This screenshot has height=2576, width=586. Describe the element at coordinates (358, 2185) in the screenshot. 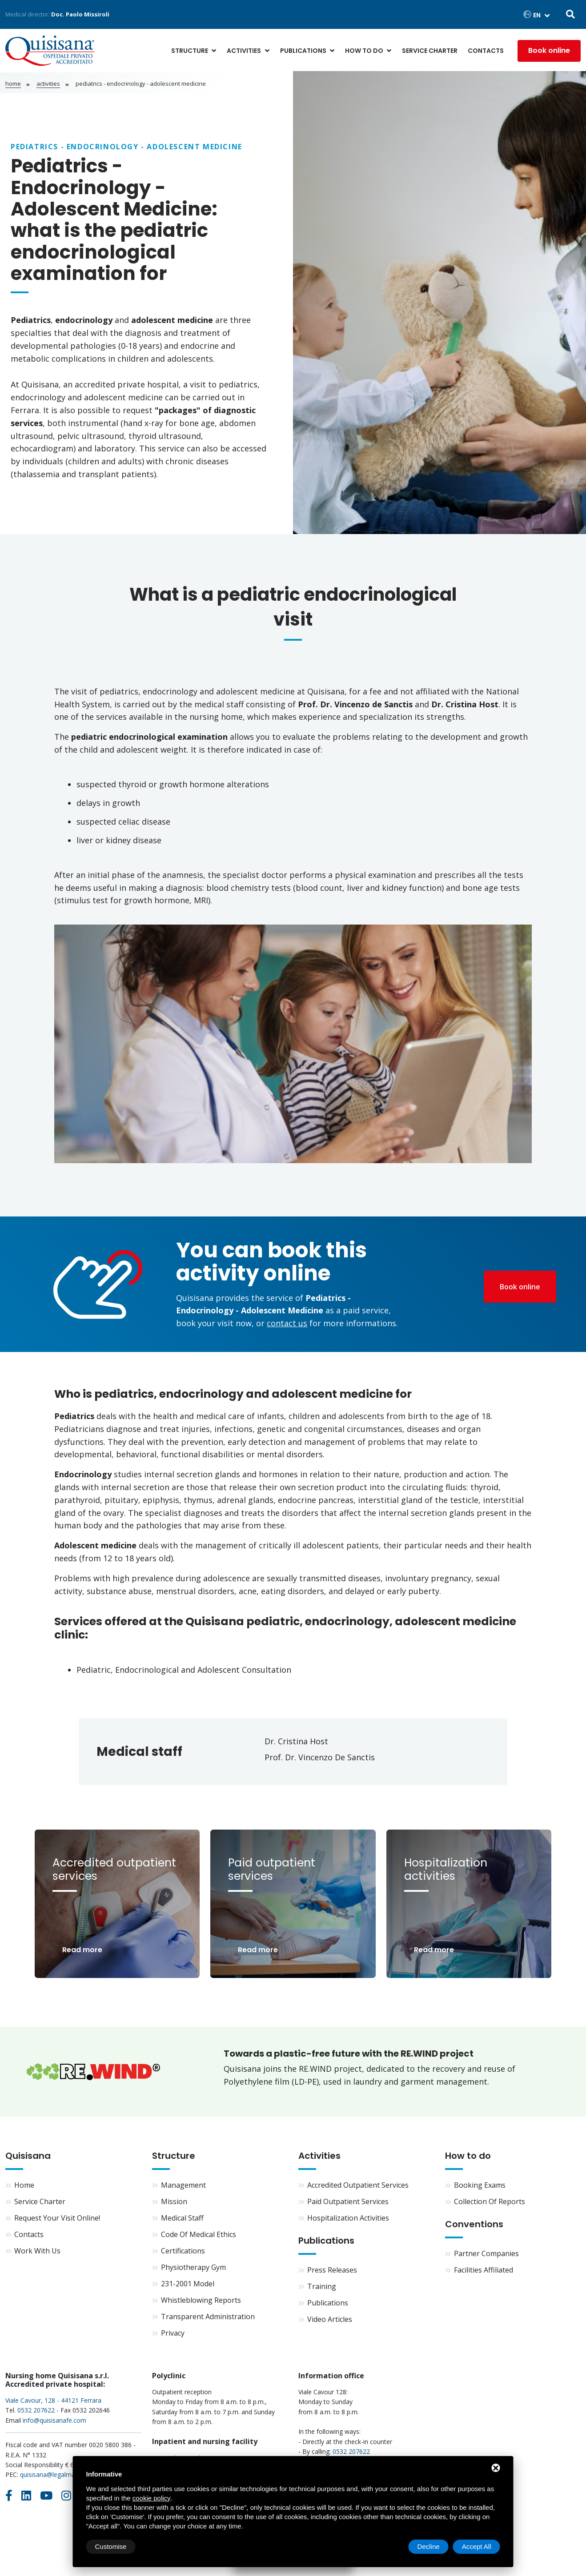

I see `Accredited outpatient services` at that location.